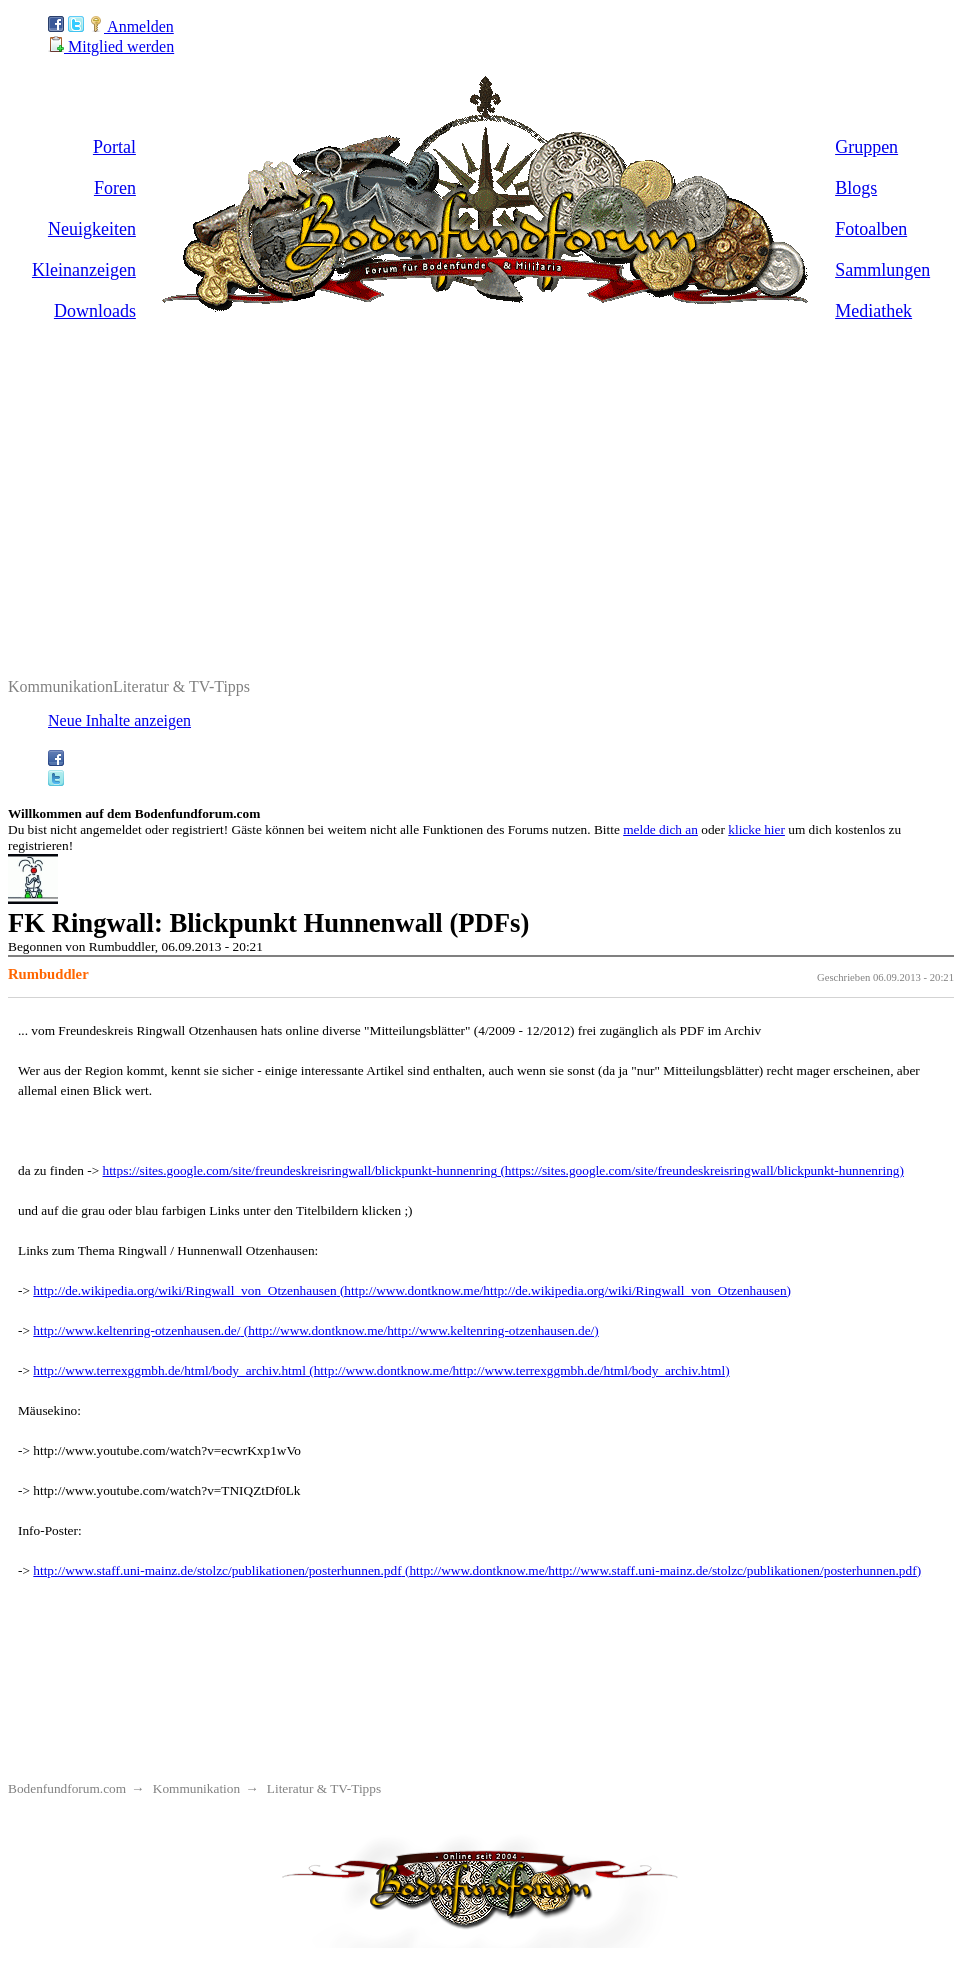  Describe the element at coordinates (111, 46) in the screenshot. I see `Mitglied werden` at that location.